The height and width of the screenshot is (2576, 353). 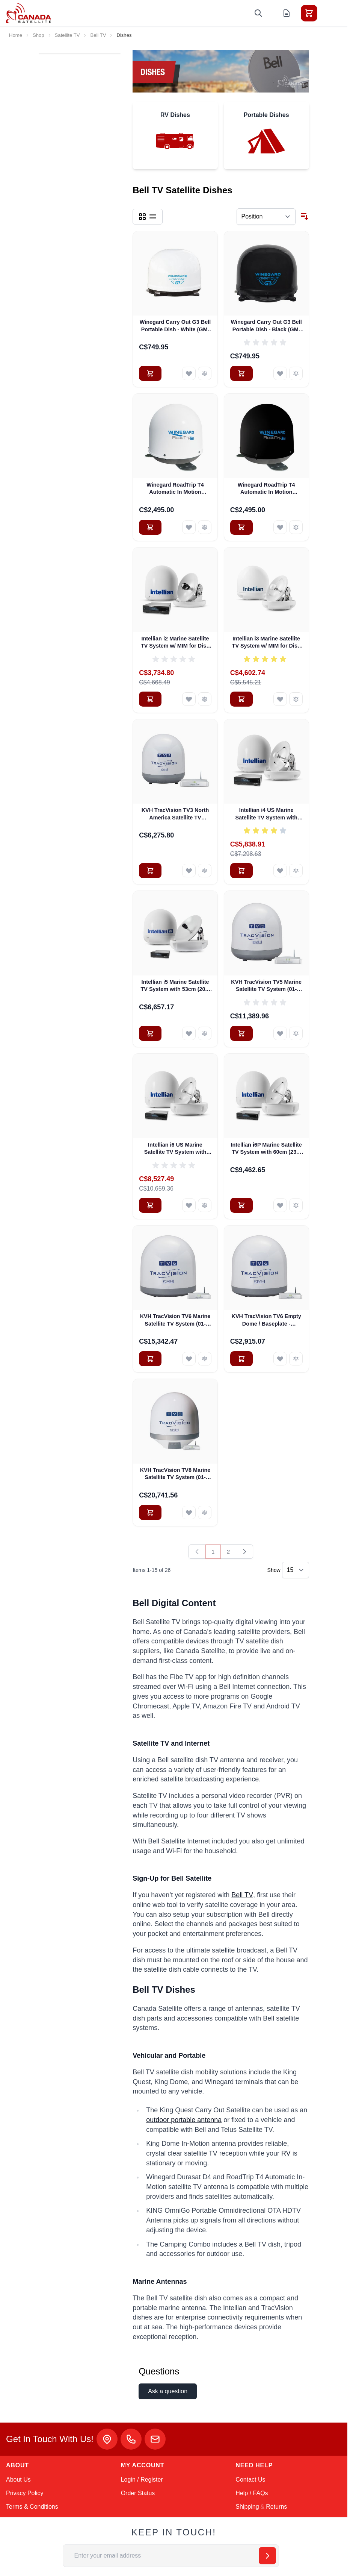 I want to click on [Products view mode - List], so click(x=152, y=216).